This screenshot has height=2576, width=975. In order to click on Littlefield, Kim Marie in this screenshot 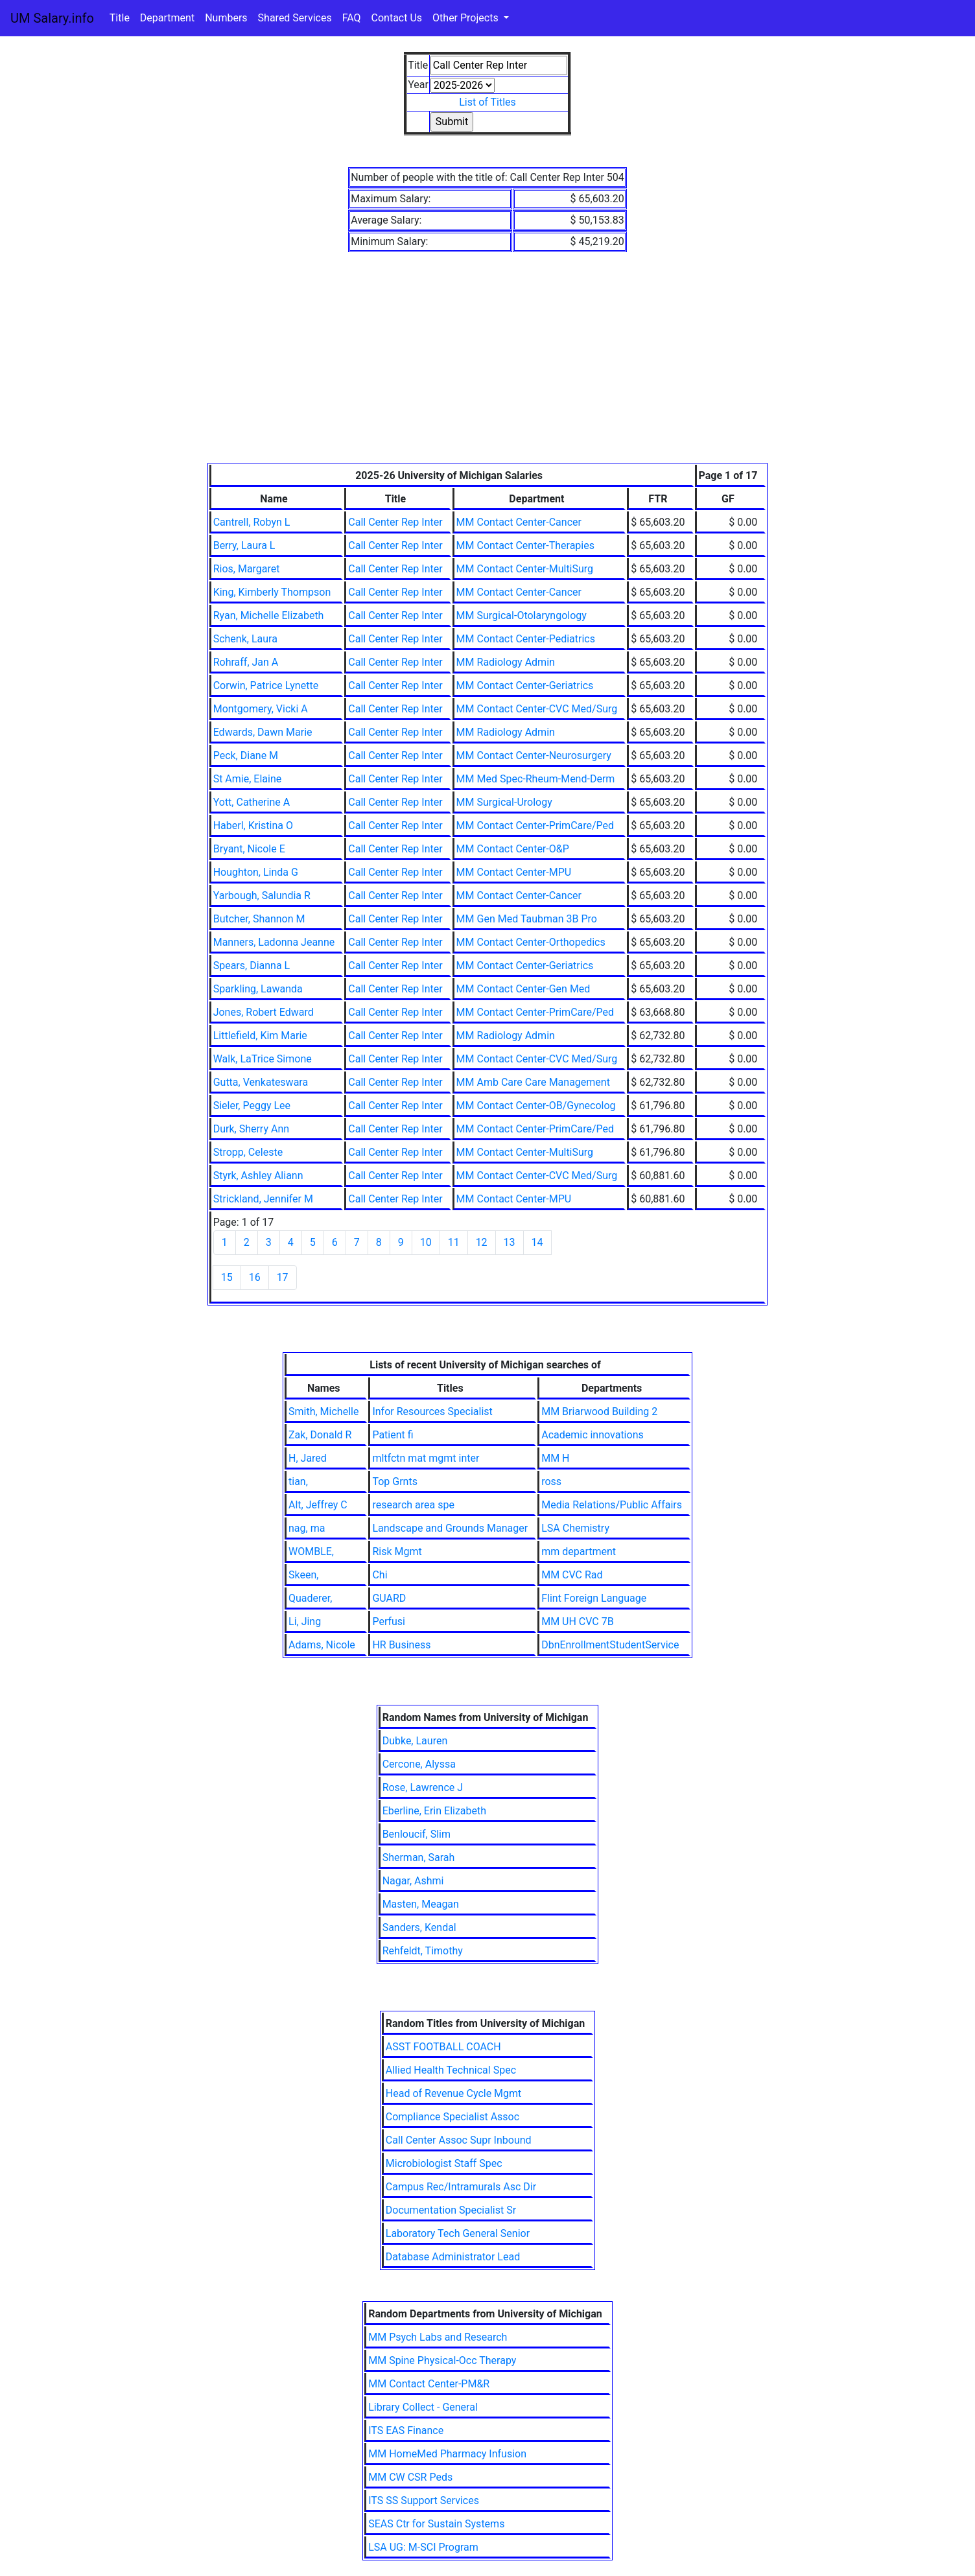, I will do `click(260, 1035)`.